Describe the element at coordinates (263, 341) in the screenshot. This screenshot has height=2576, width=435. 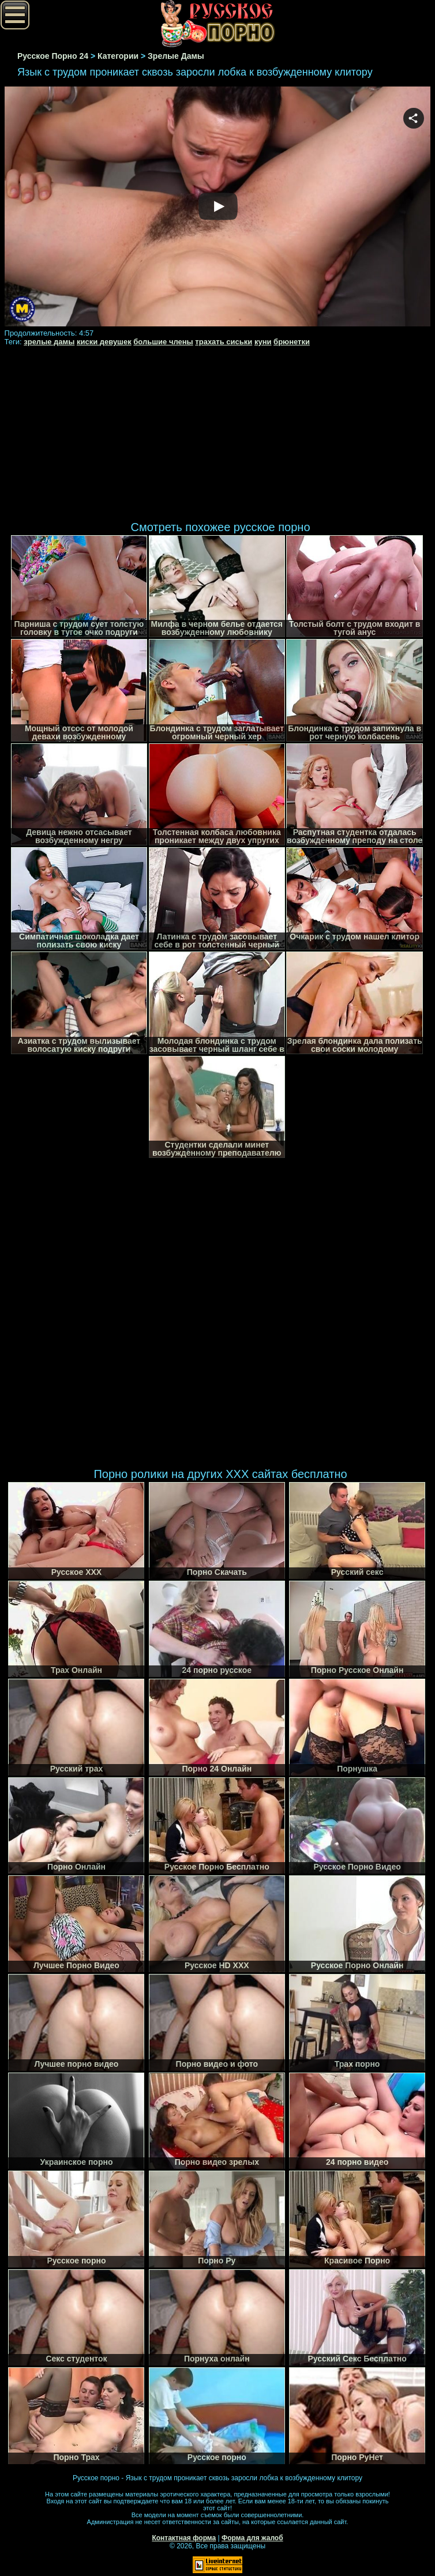
I see `куни` at that location.